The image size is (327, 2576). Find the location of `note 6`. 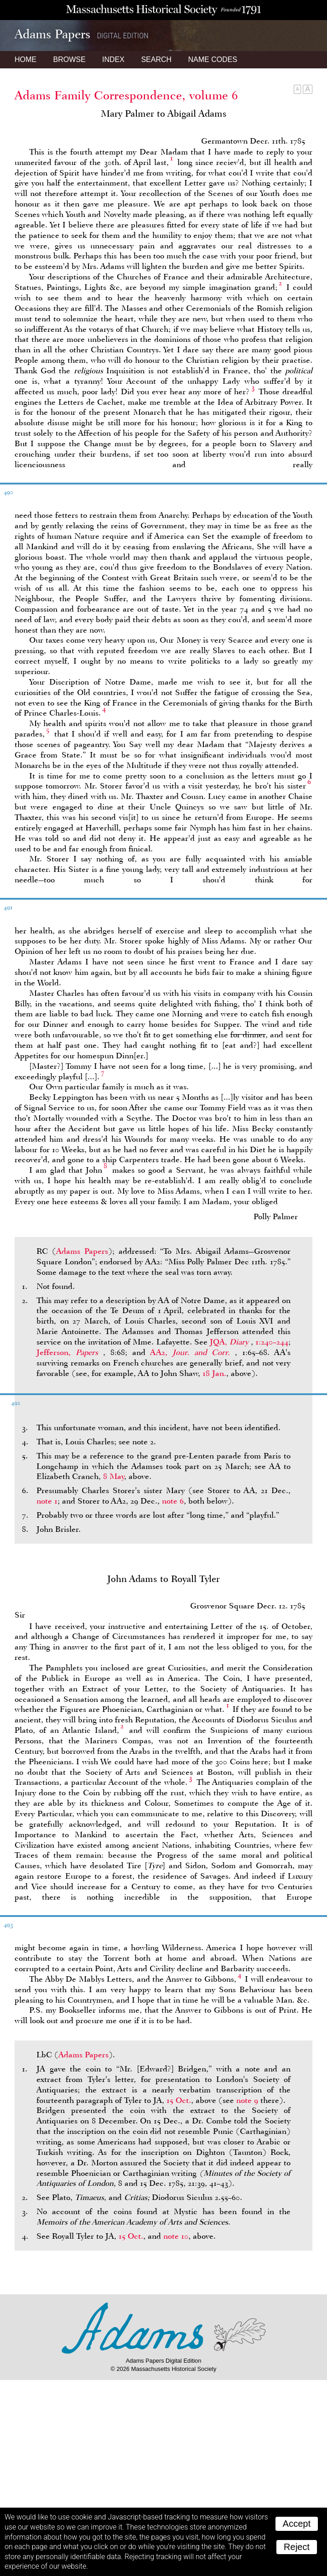

note 6 is located at coordinates (173, 1501).